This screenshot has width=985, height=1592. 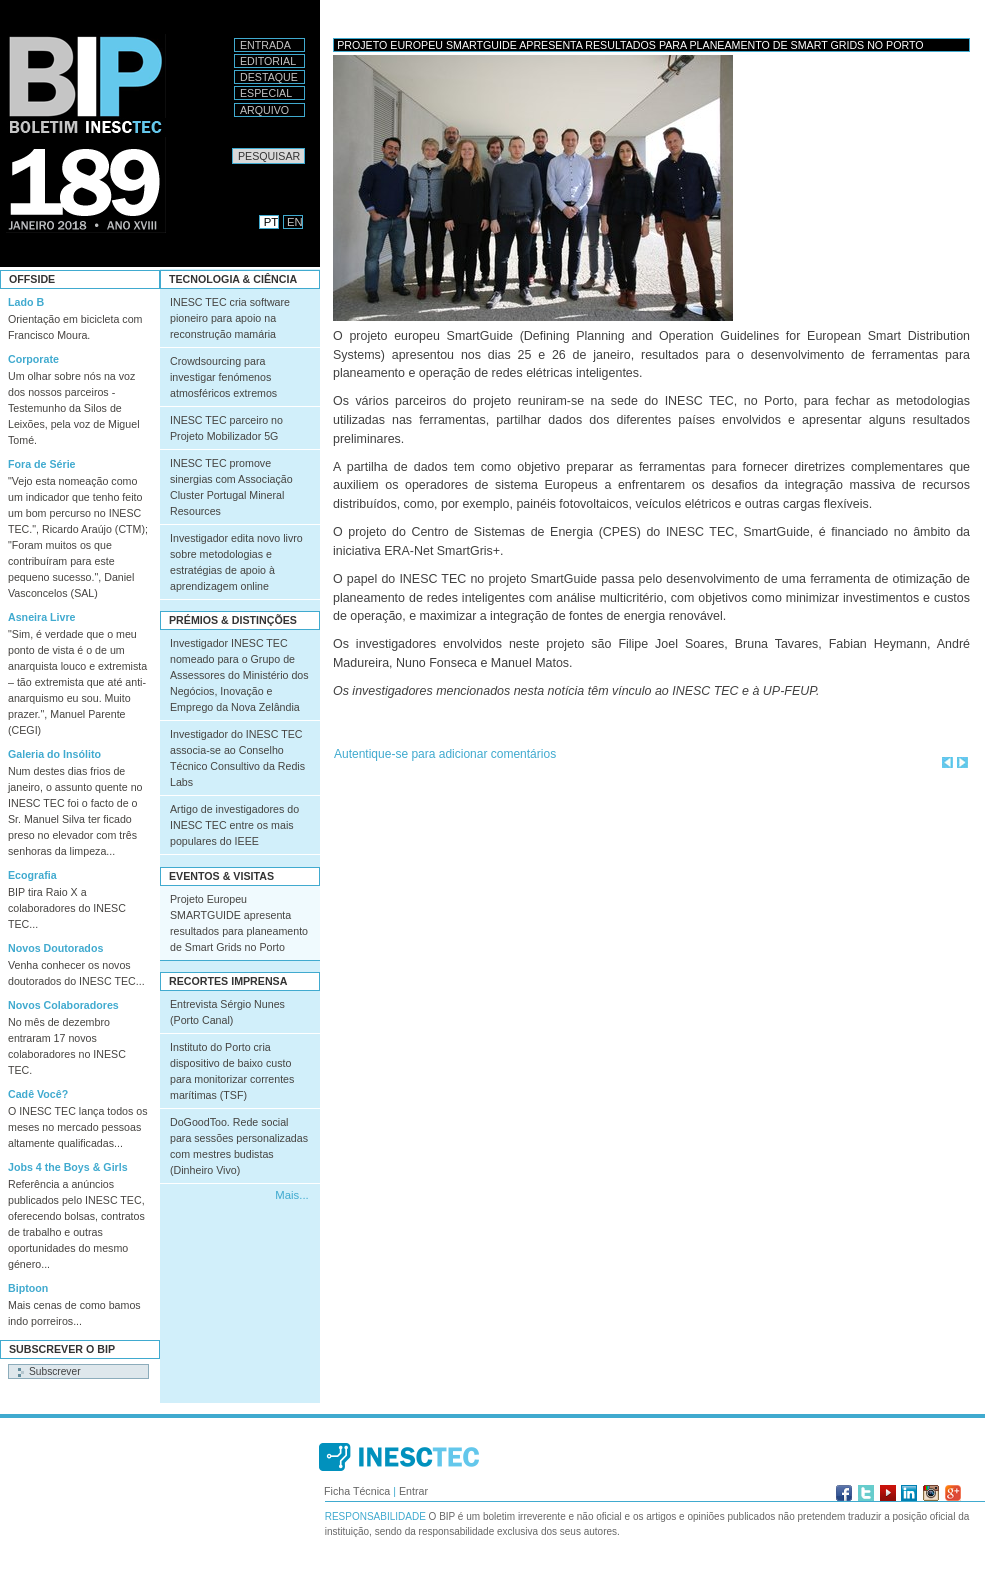 What do you see at coordinates (28, 1288) in the screenshot?
I see `Biptoon` at bounding box center [28, 1288].